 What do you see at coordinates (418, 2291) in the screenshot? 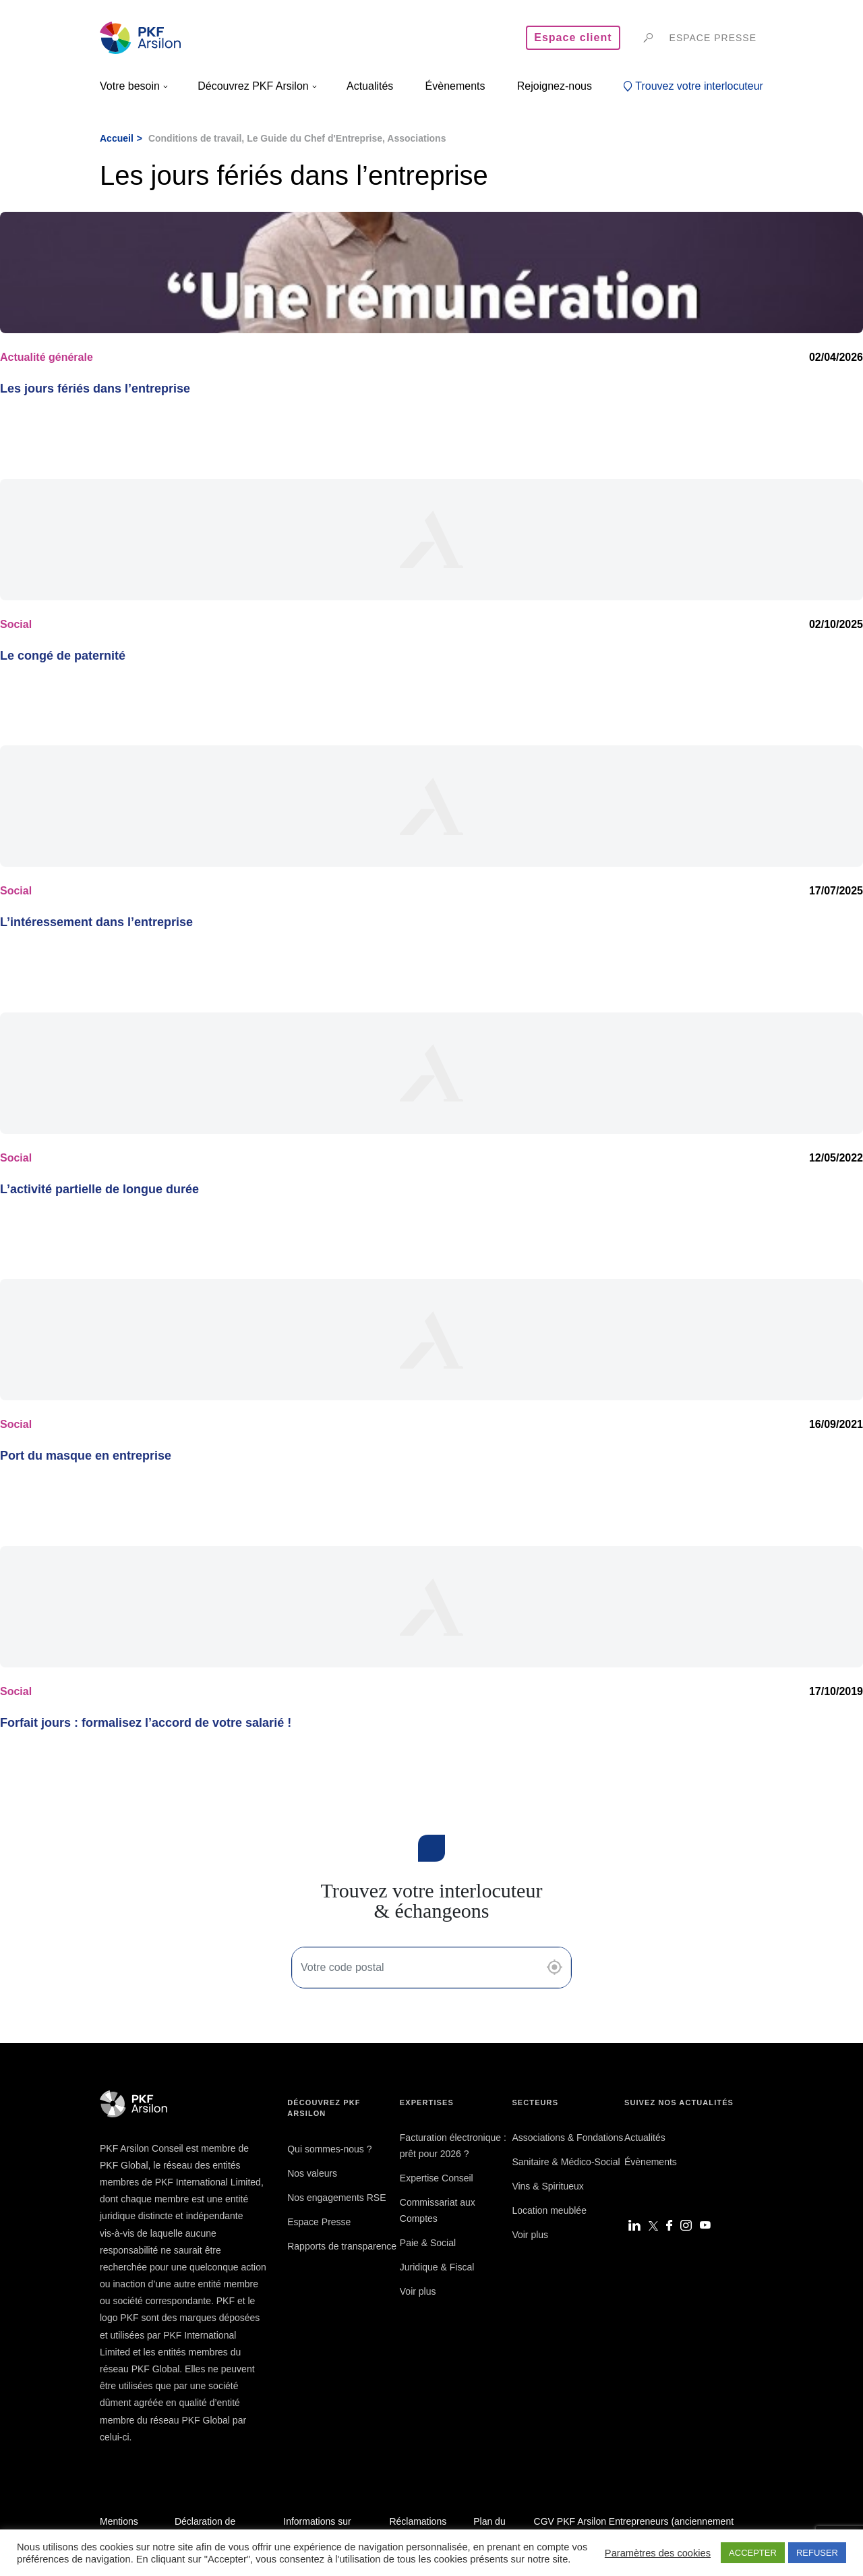
I see `Voir plus` at bounding box center [418, 2291].